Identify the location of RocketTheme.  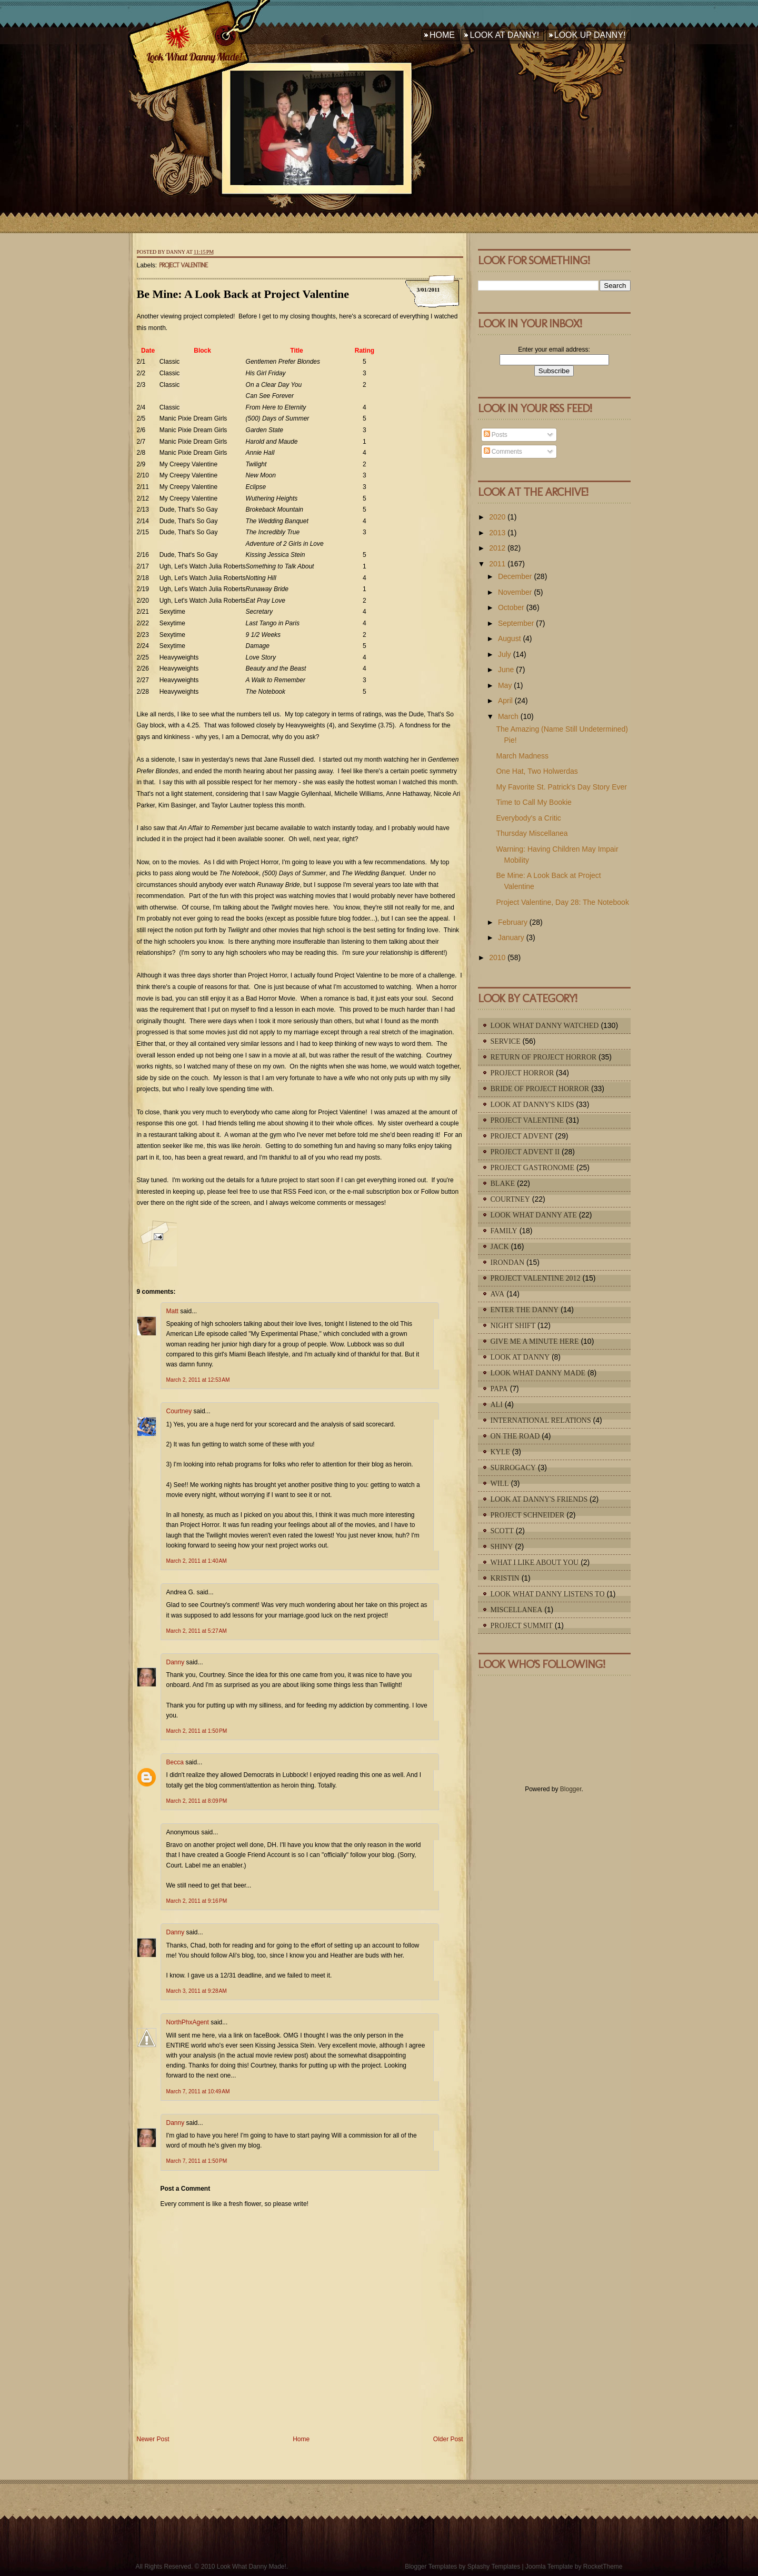
(603, 2566).